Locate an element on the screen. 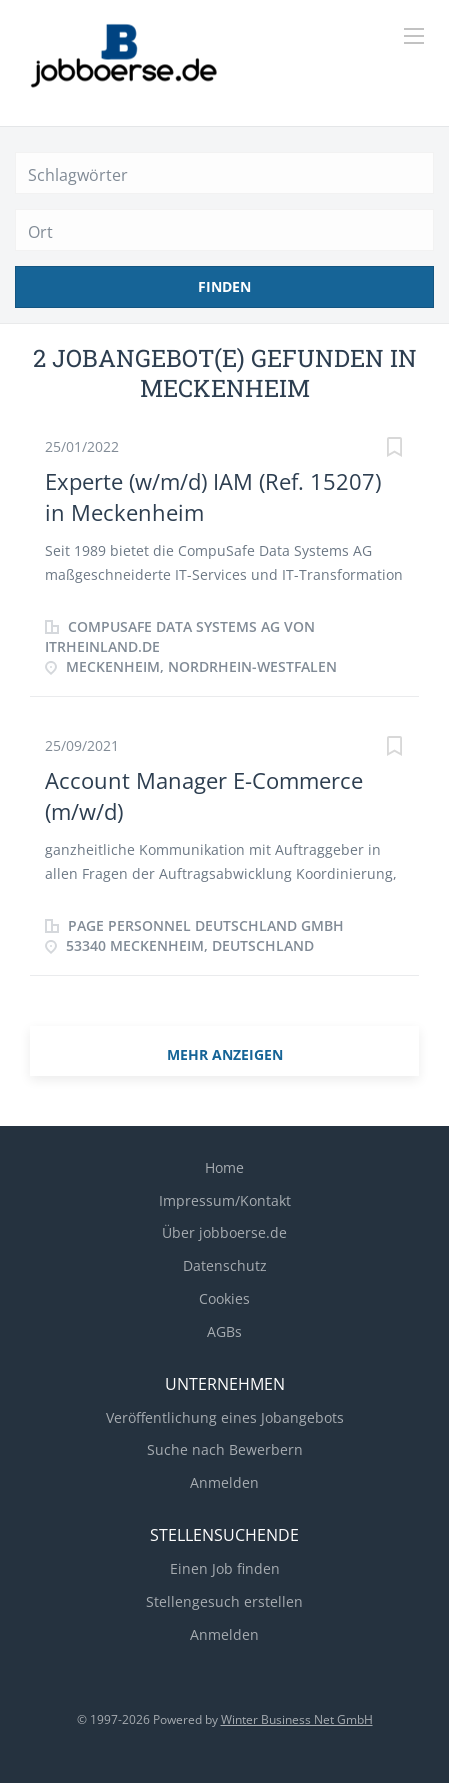 The width and height of the screenshot is (449, 1783). Über jobboerse.de is located at coordinates (224, 1232).